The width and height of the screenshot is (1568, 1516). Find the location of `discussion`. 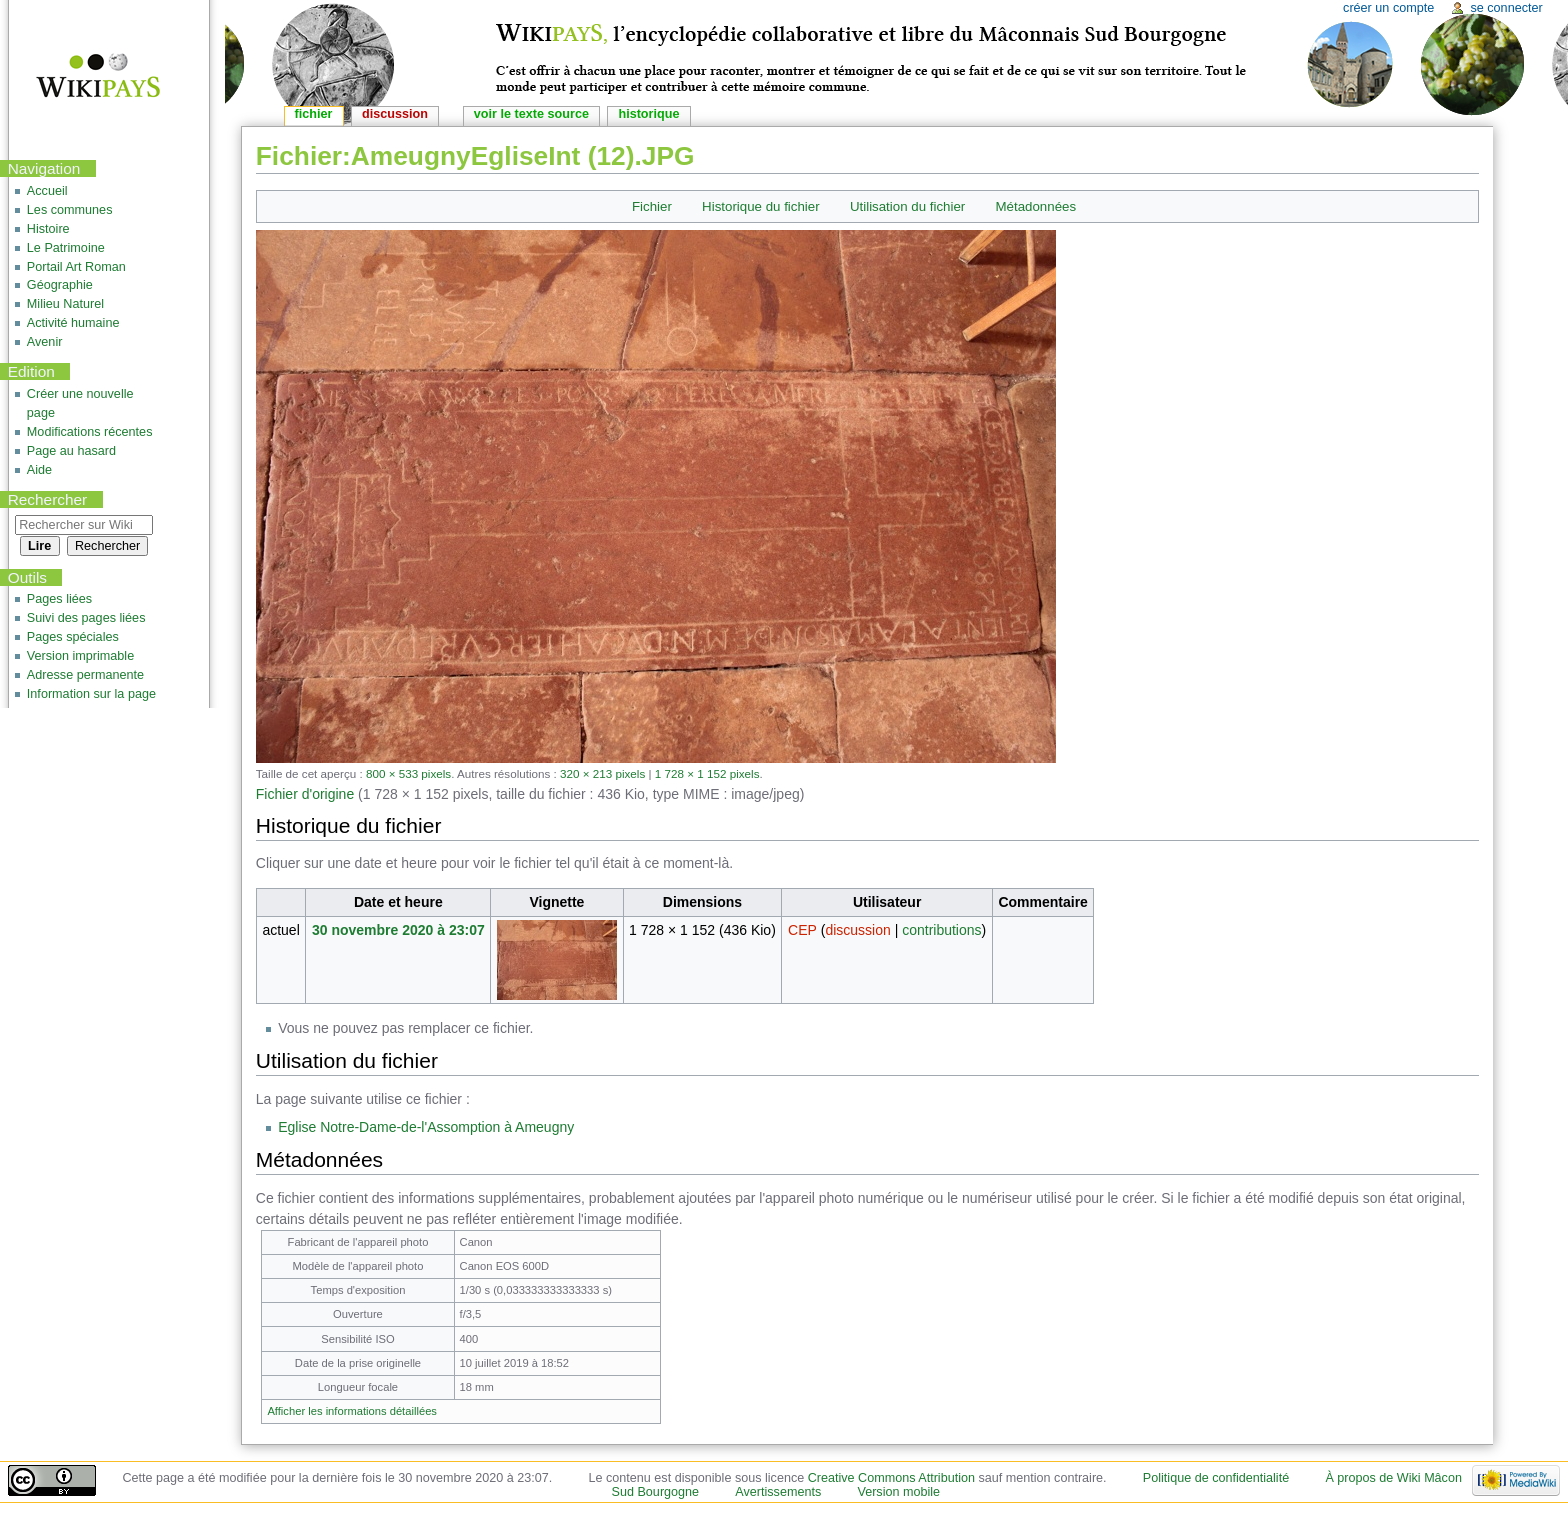

discussion is located at coordinates (857, 930).